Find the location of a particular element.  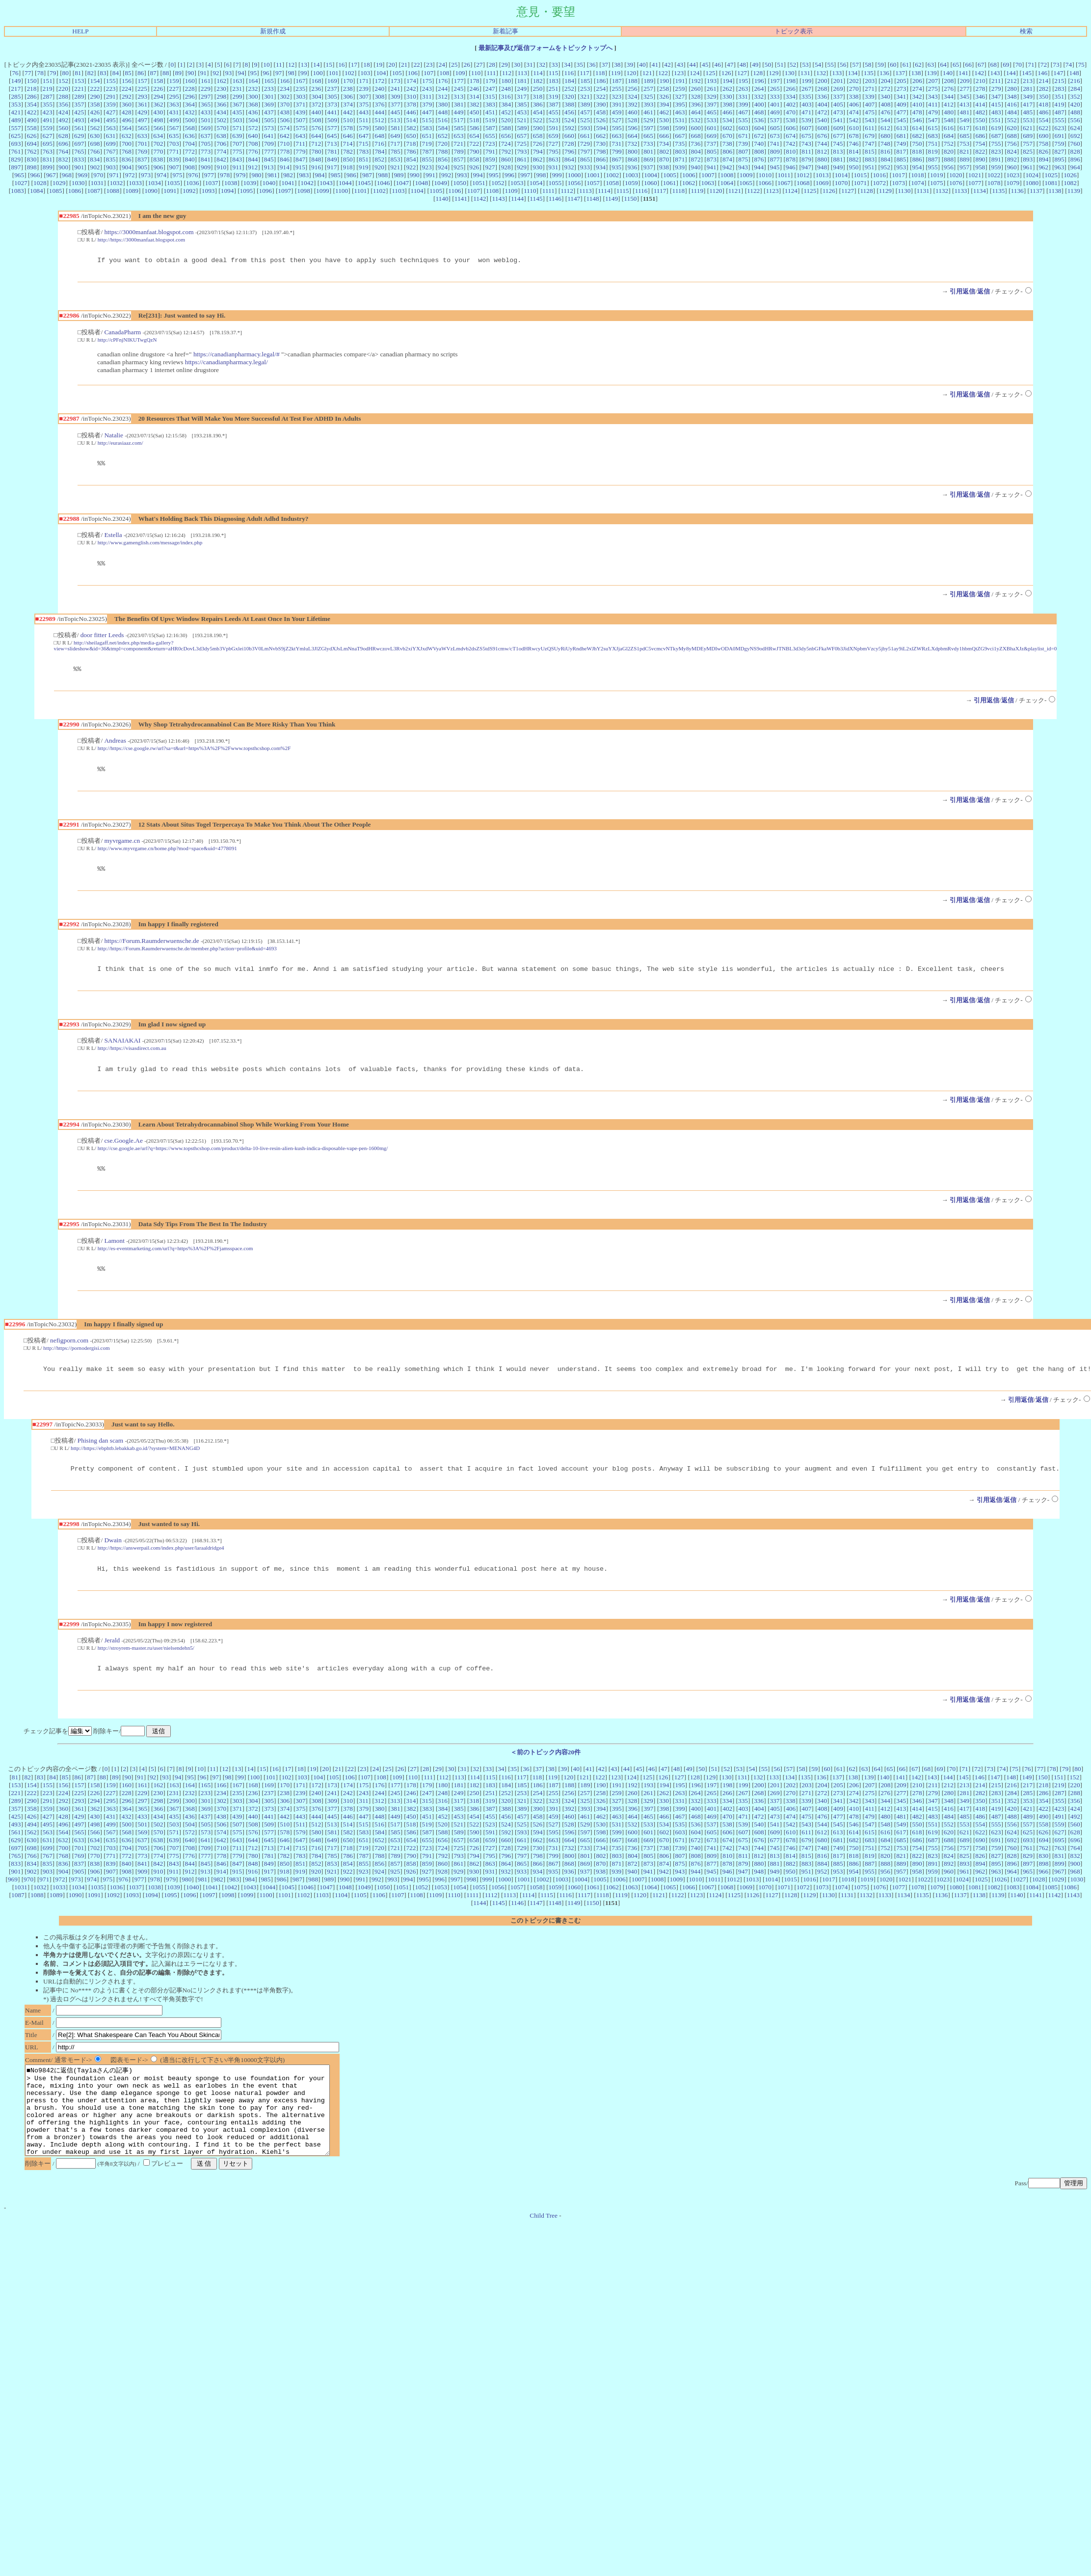

http://www.myvrgame.cn/home.php?mod=space&uid=4778091 is located at coordinates (167, 856).